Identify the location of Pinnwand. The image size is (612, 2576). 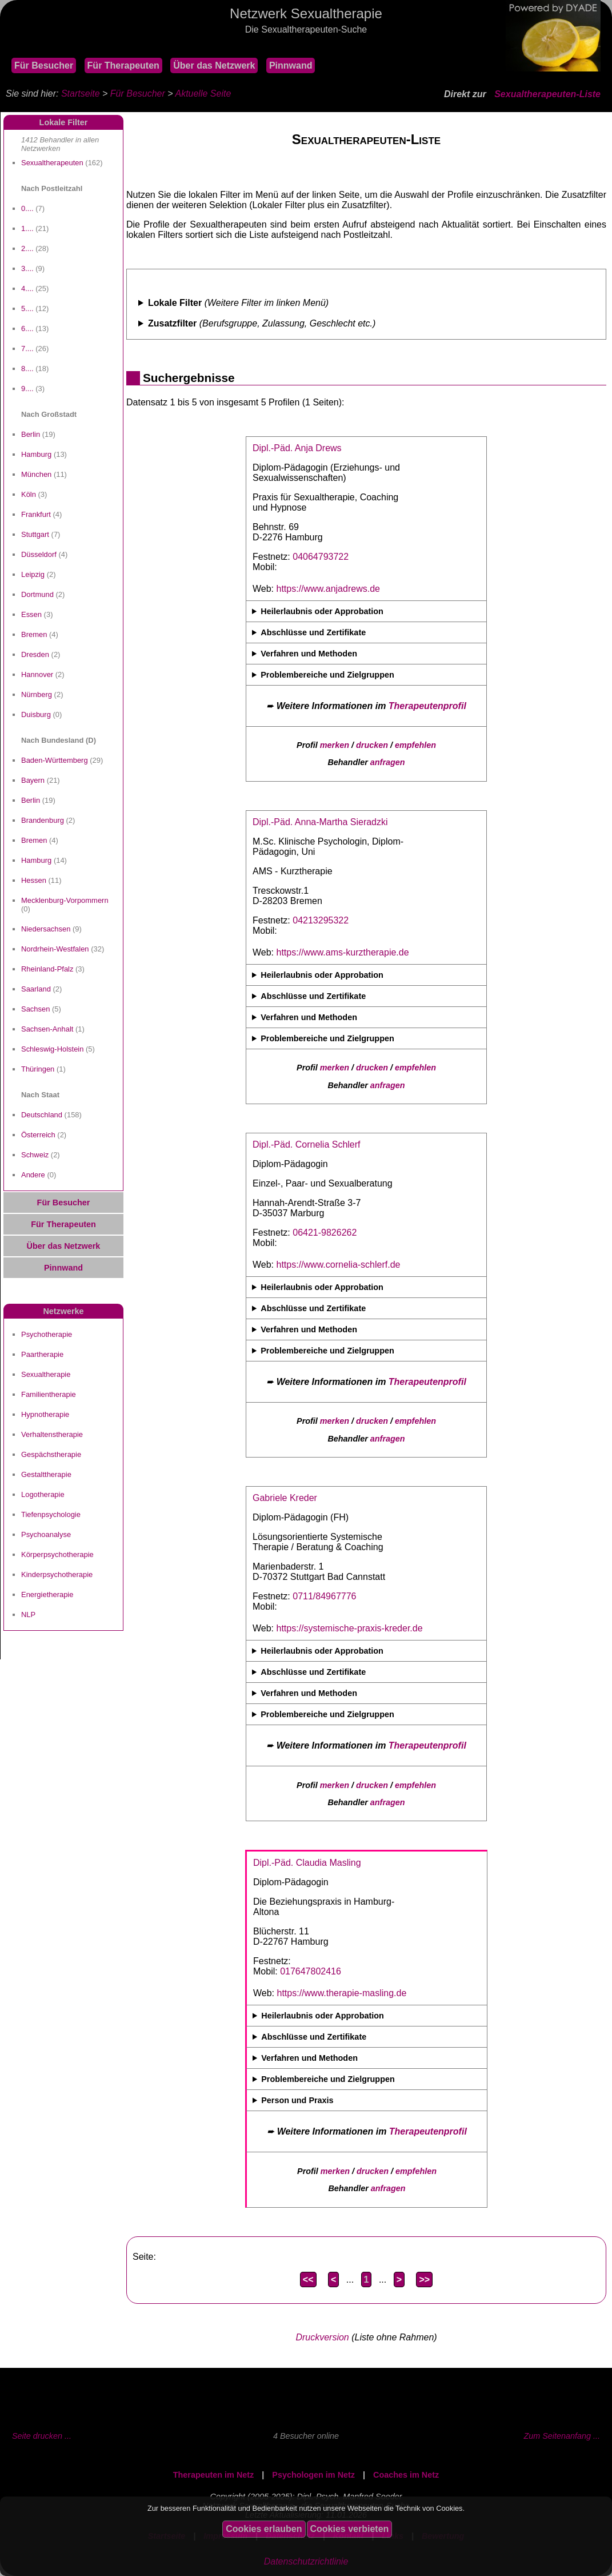
(291, 65).